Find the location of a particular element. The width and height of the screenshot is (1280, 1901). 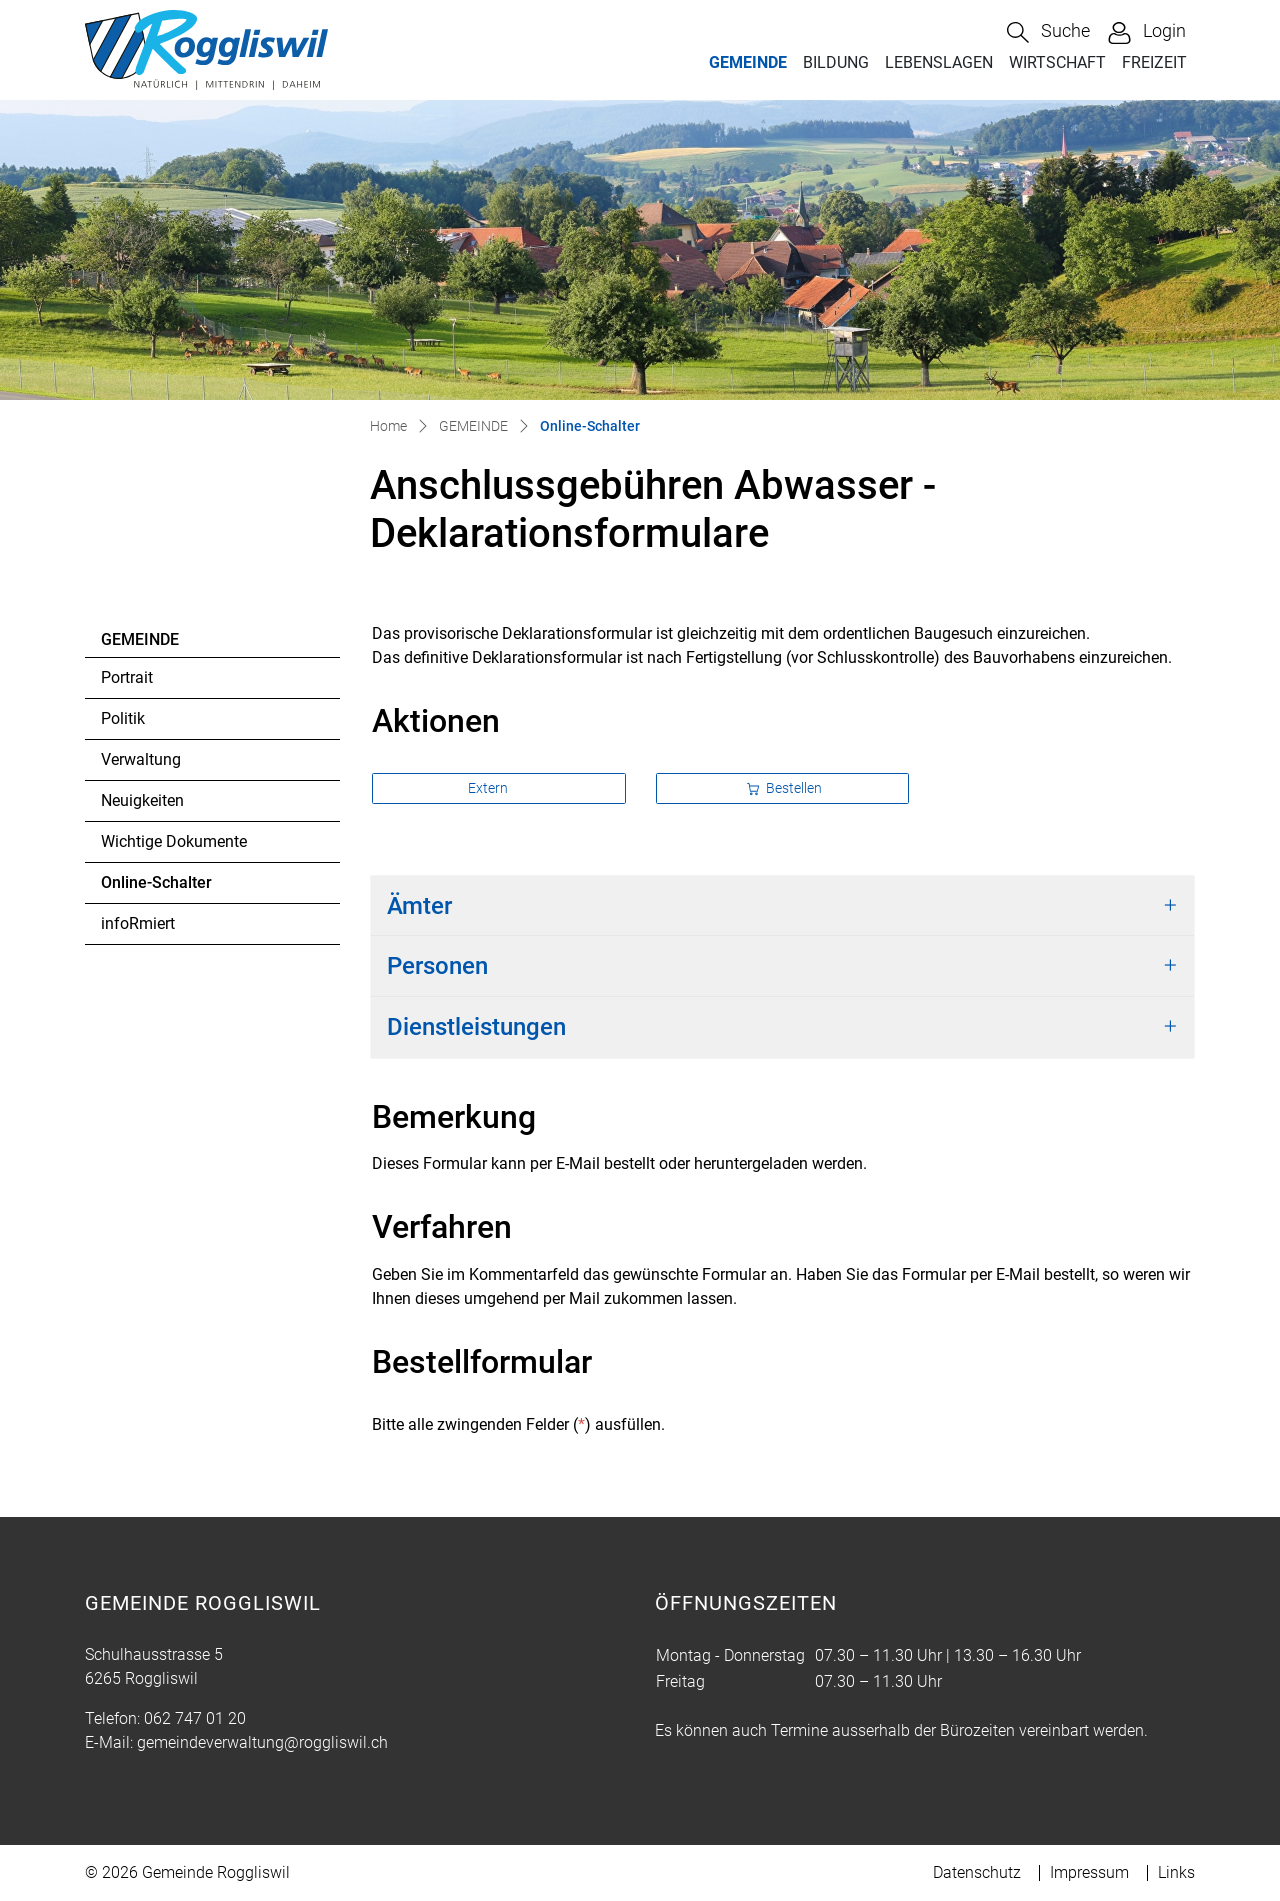

Ämter [button] is located at coordinates (419, 906).